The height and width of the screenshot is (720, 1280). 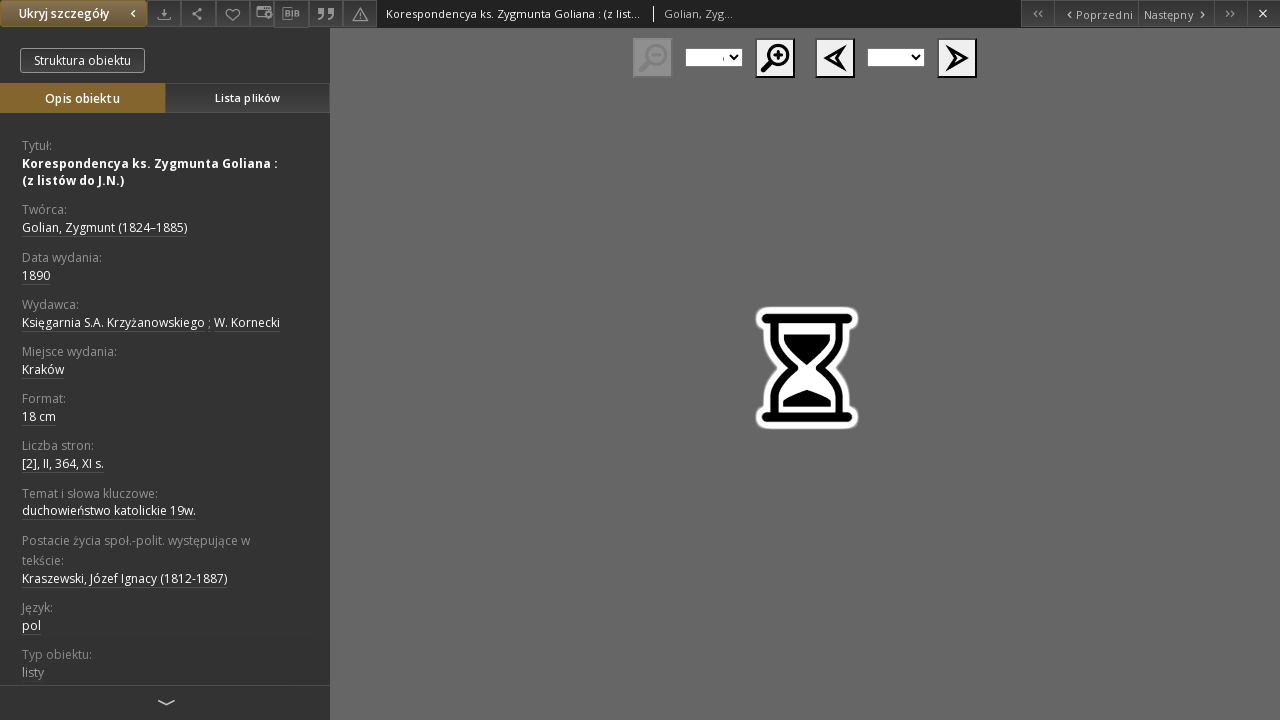 I want to click on W. Kornecki, so click(x=247, y=322).